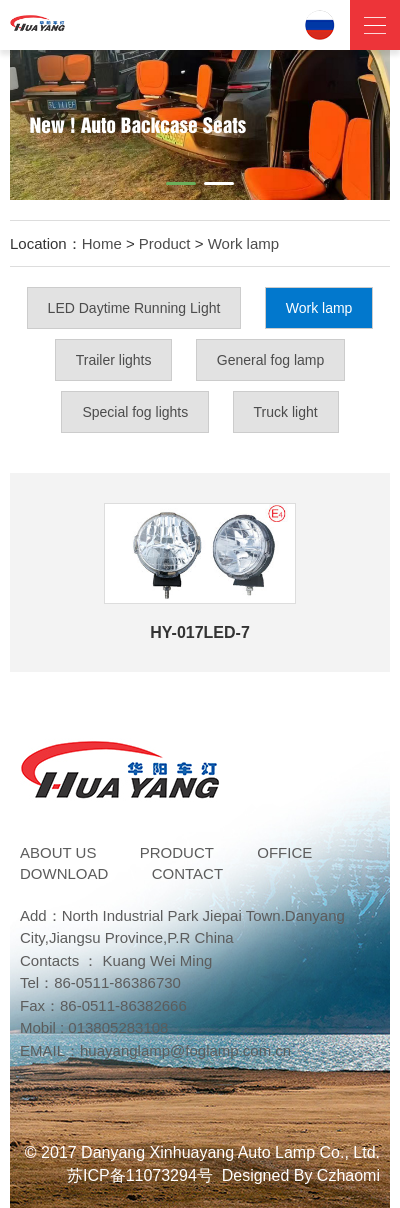  What do you see at coordinates (243, 243) in the screenshot?
I see `Work lamp` at bounding box center [243, 243].